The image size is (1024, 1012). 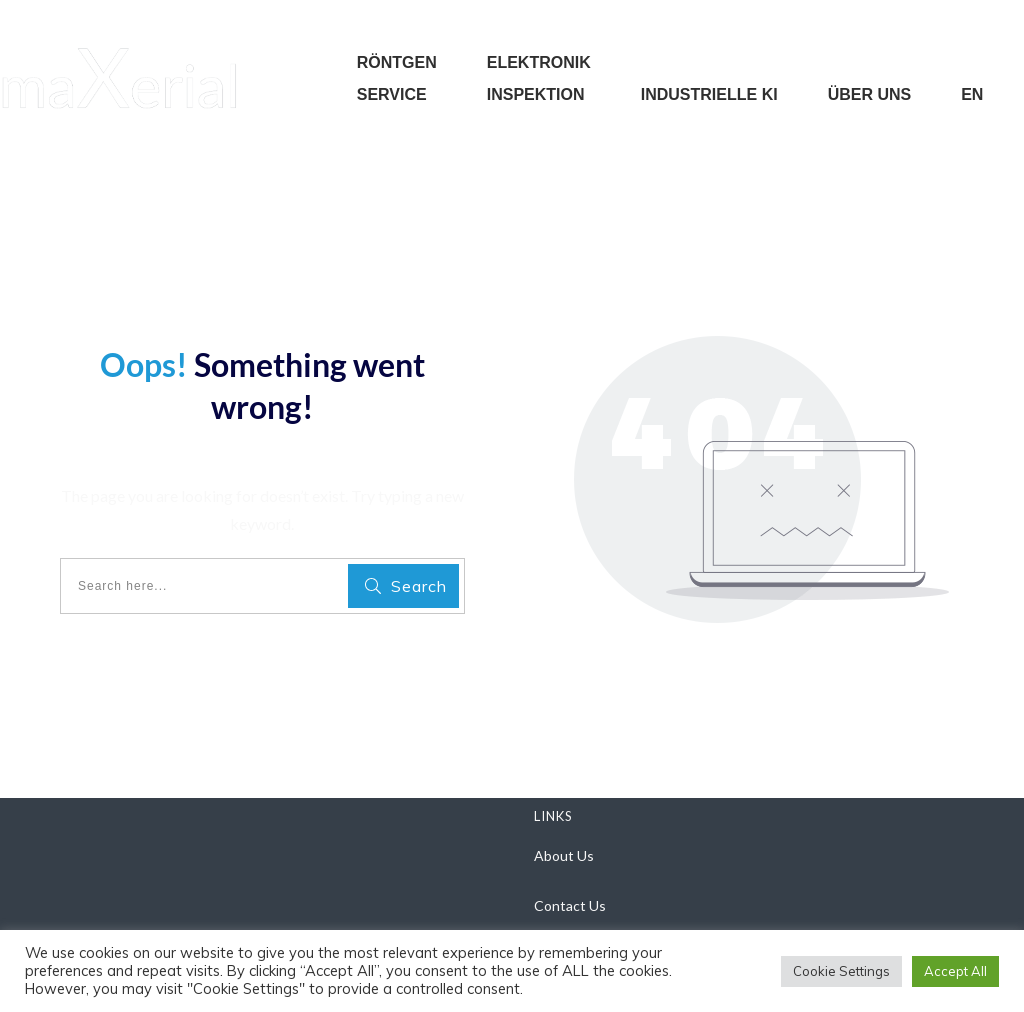 What do you see at coordinates (570, 905) in the screenshot?
I see `Contact Us` at bounding box center [570, 905].